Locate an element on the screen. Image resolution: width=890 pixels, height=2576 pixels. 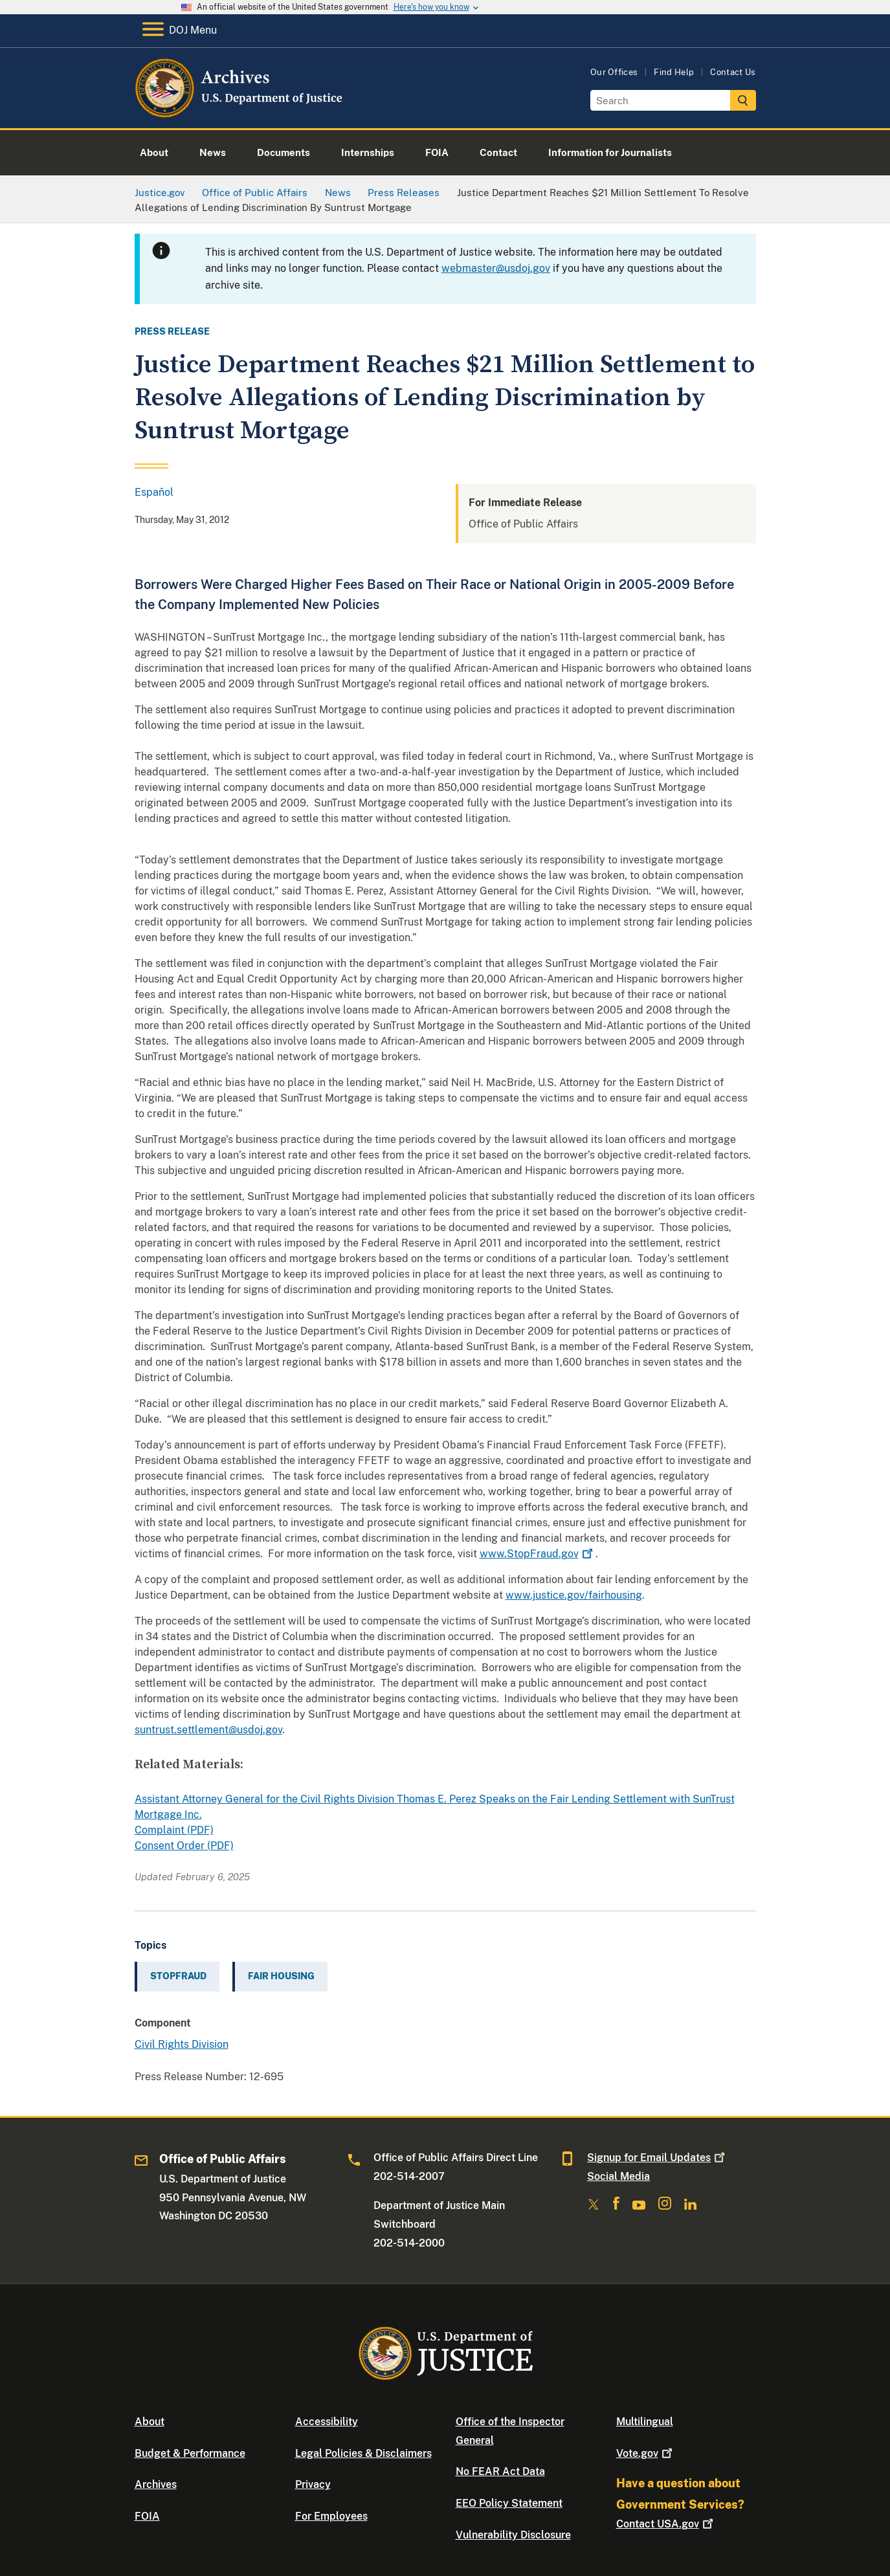
Social Media is located at coordinates (618, 2176).